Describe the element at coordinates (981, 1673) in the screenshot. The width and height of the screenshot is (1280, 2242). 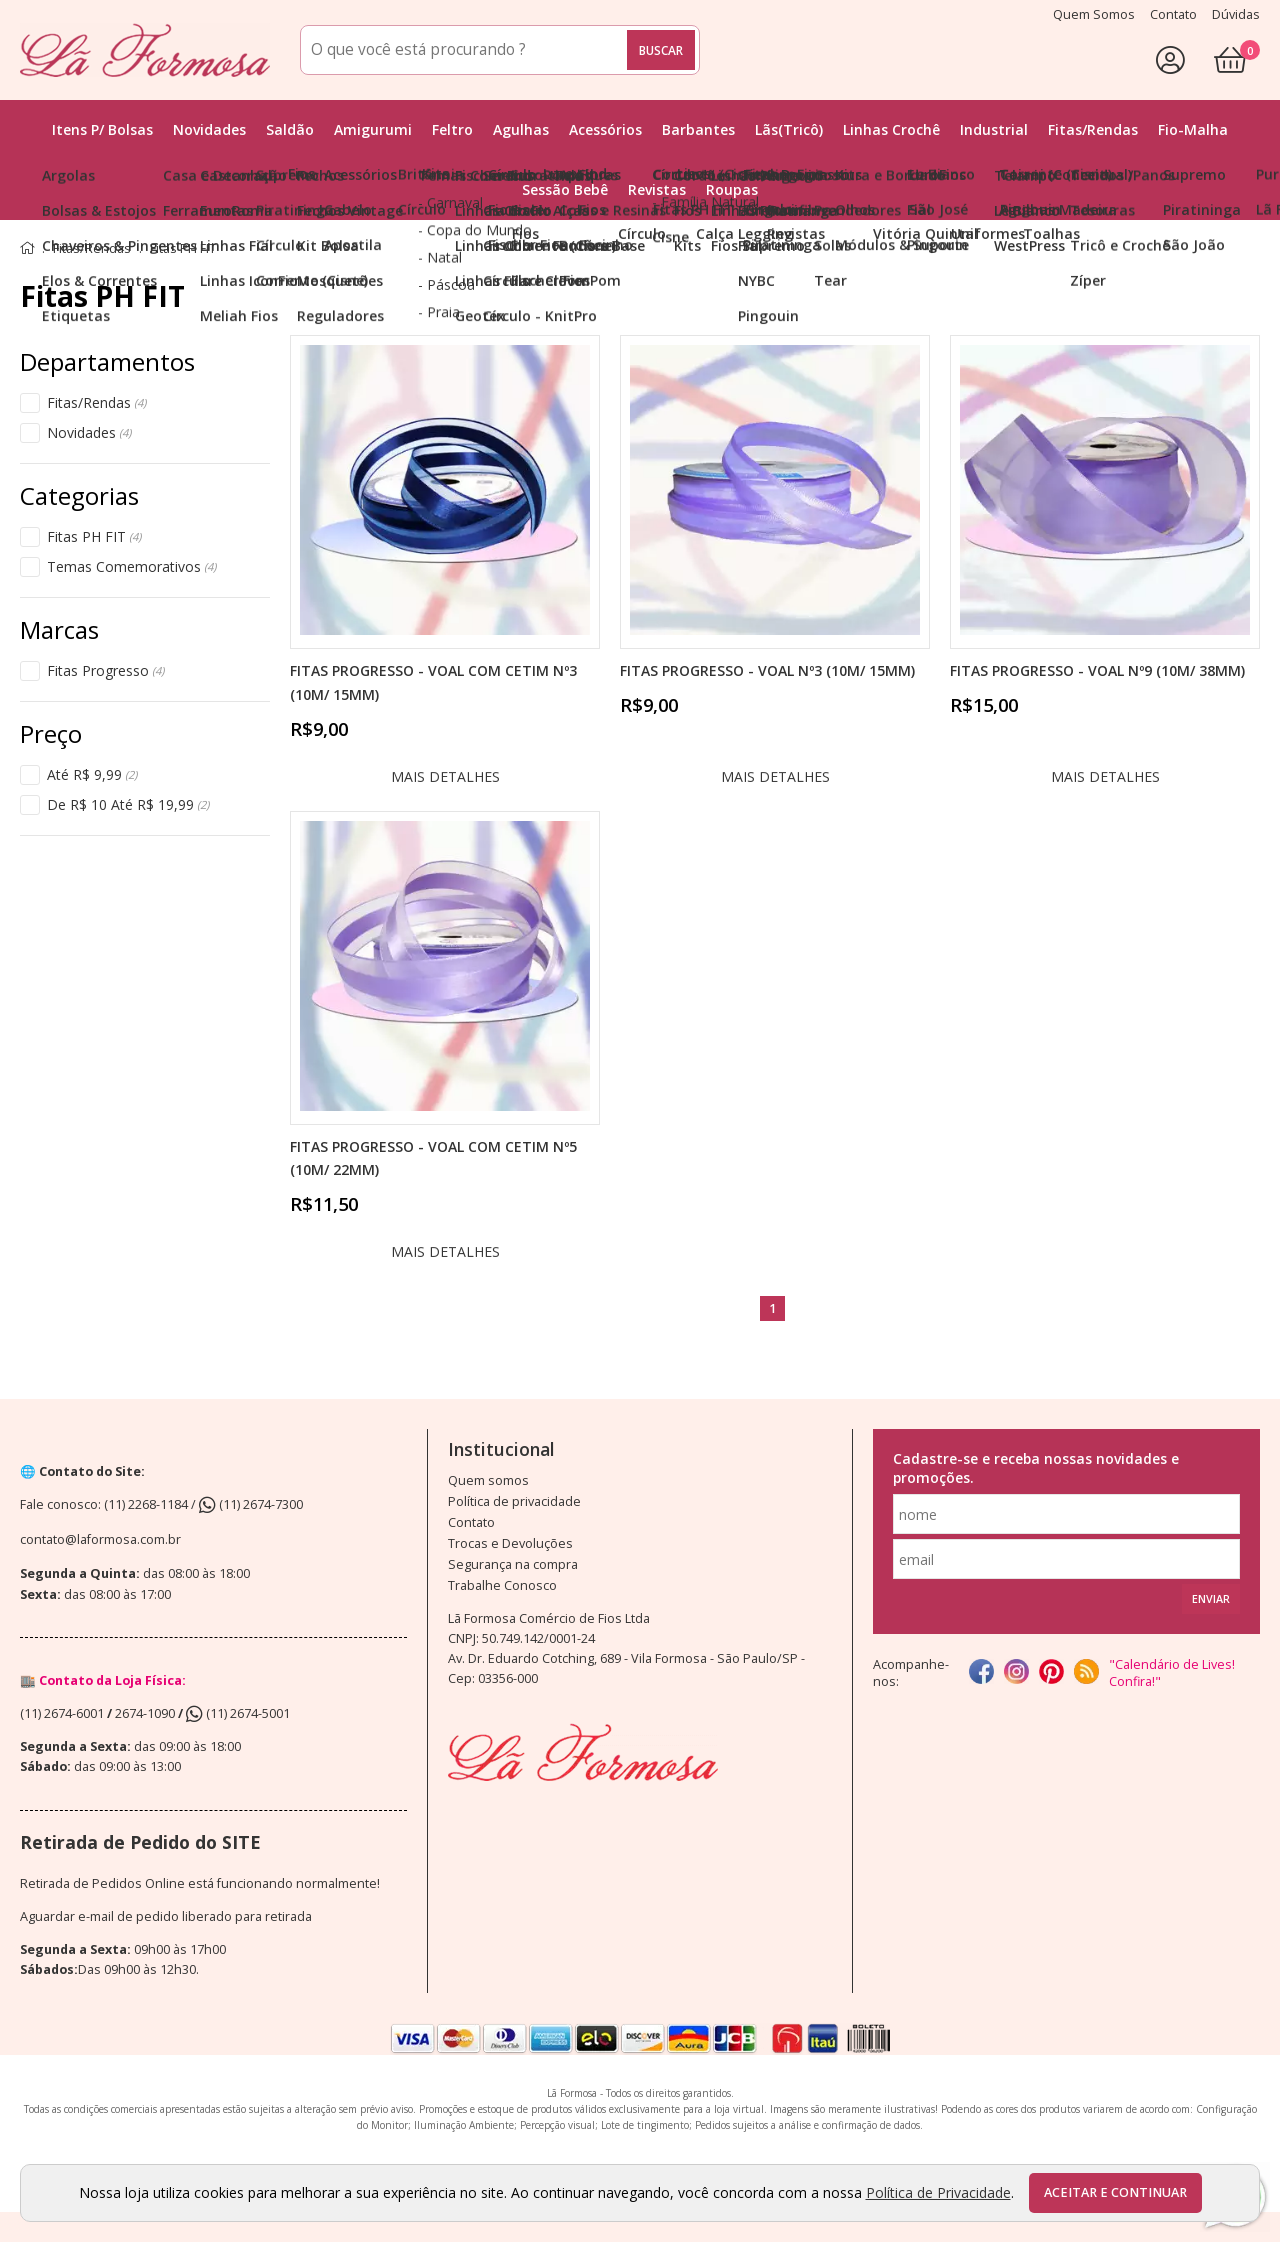
I see `[facebook]` at that location.